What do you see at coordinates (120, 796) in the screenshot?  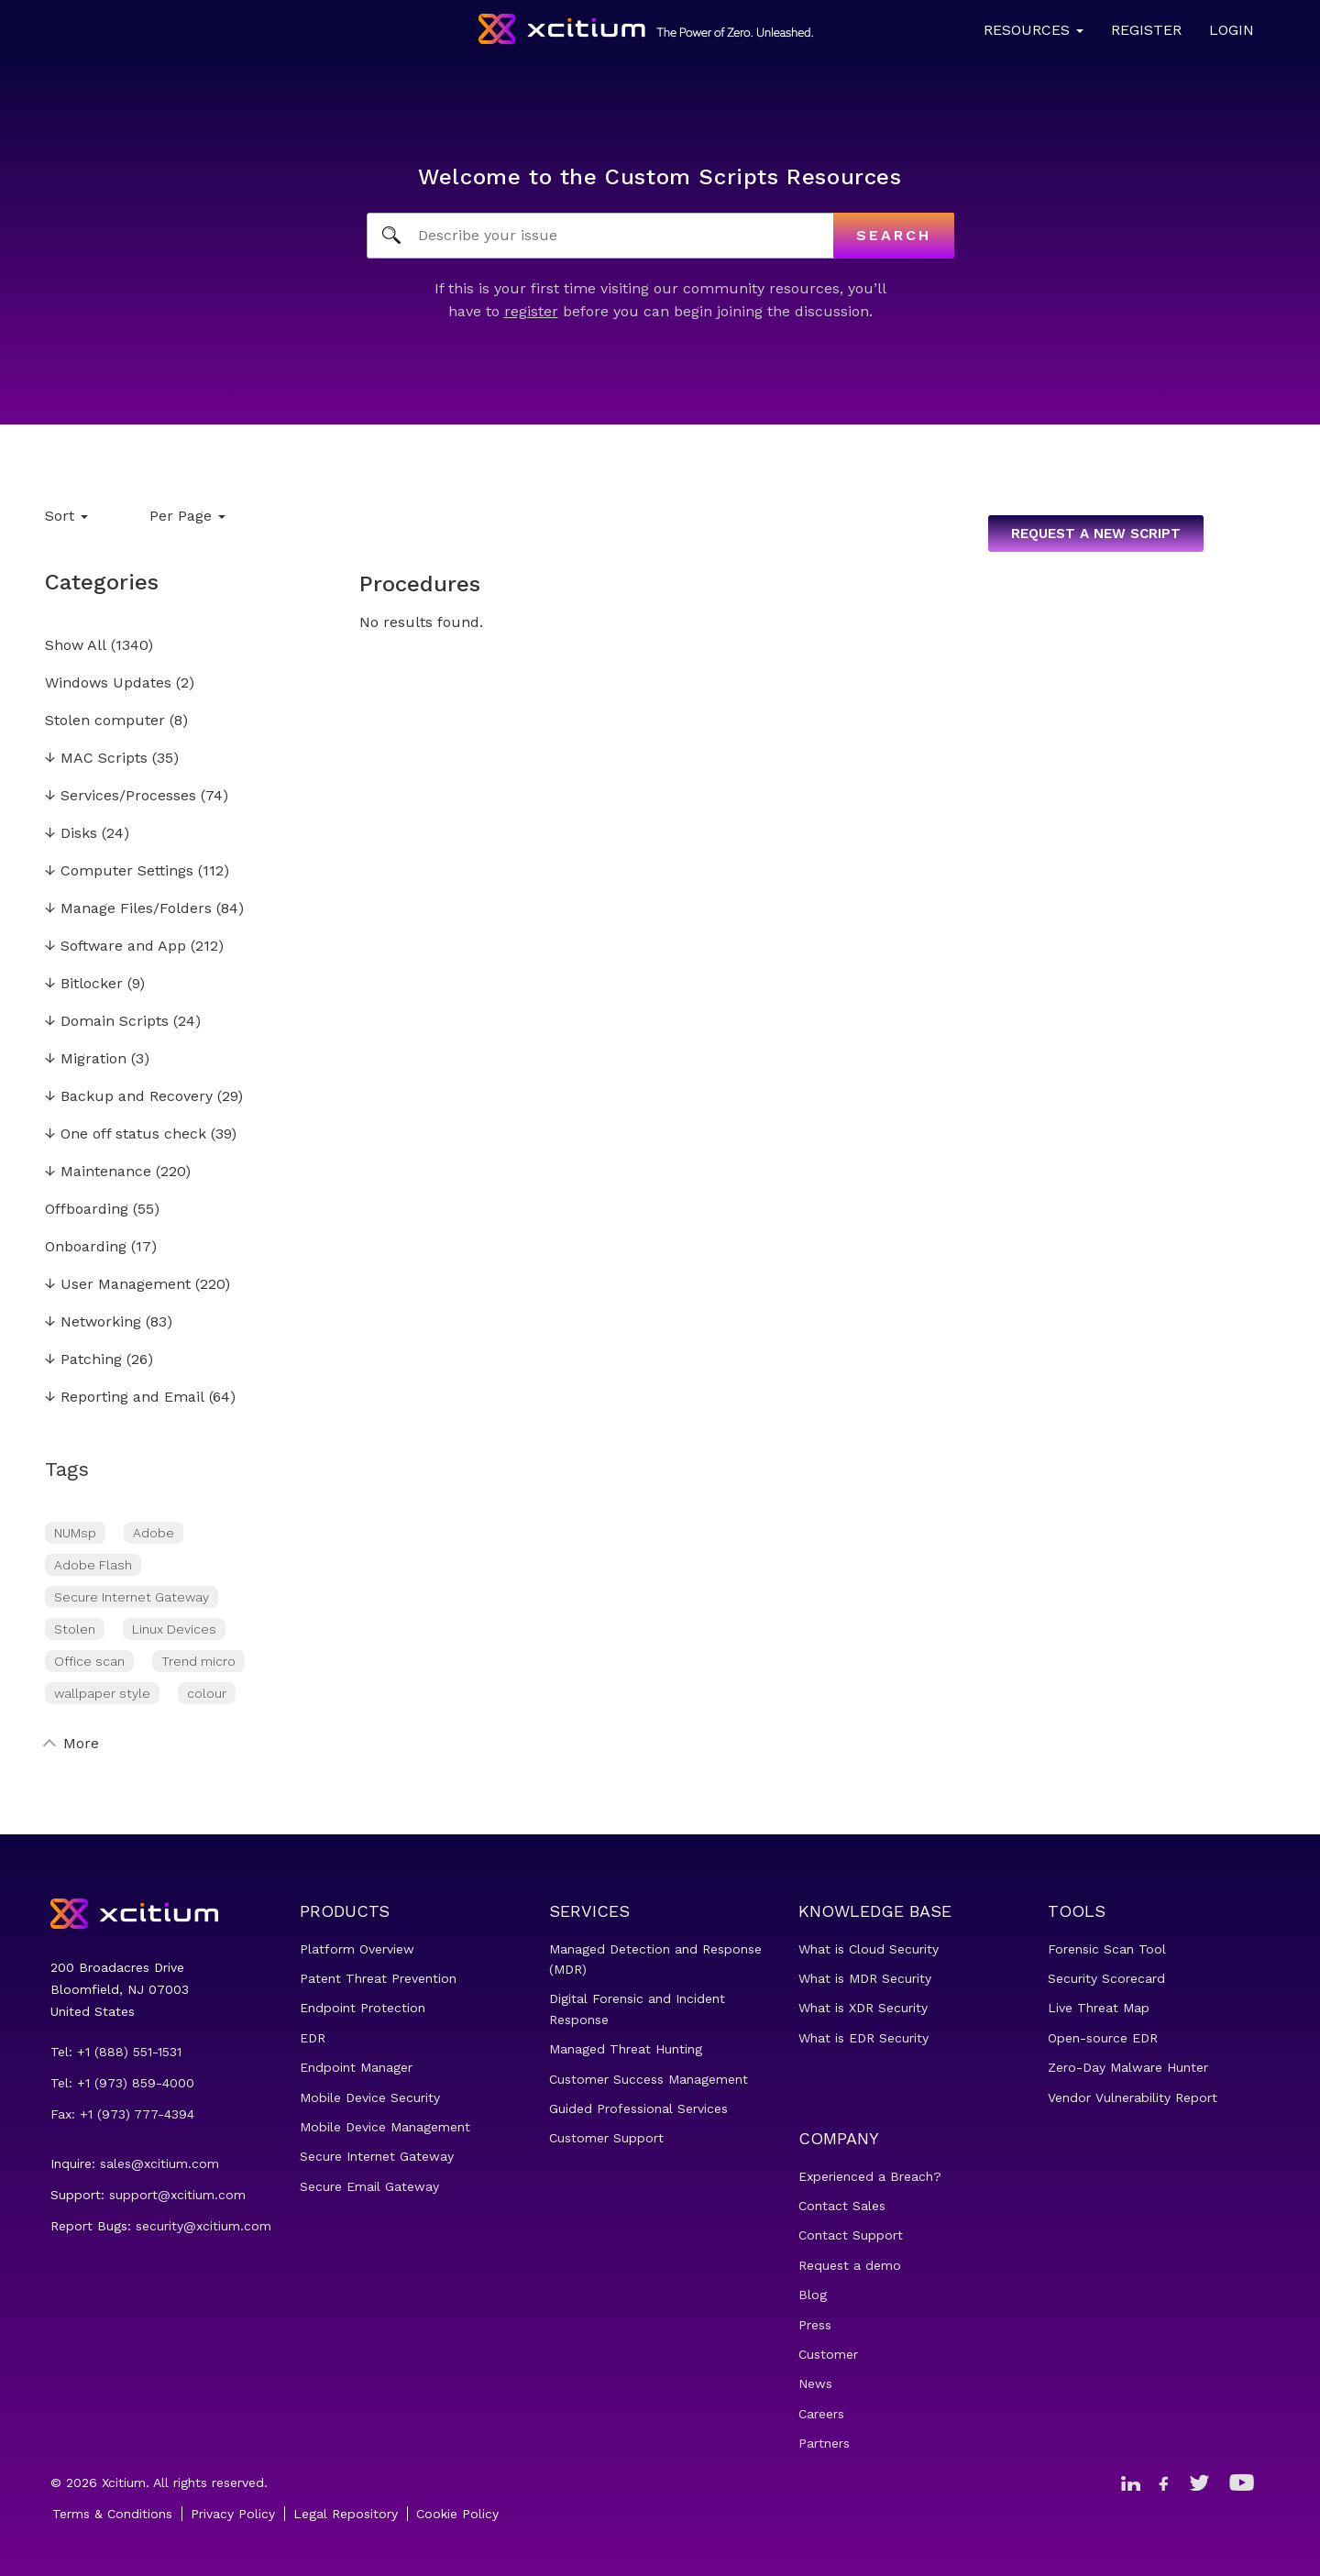 I see `Services/Processes` at bounding box center [120, 796].